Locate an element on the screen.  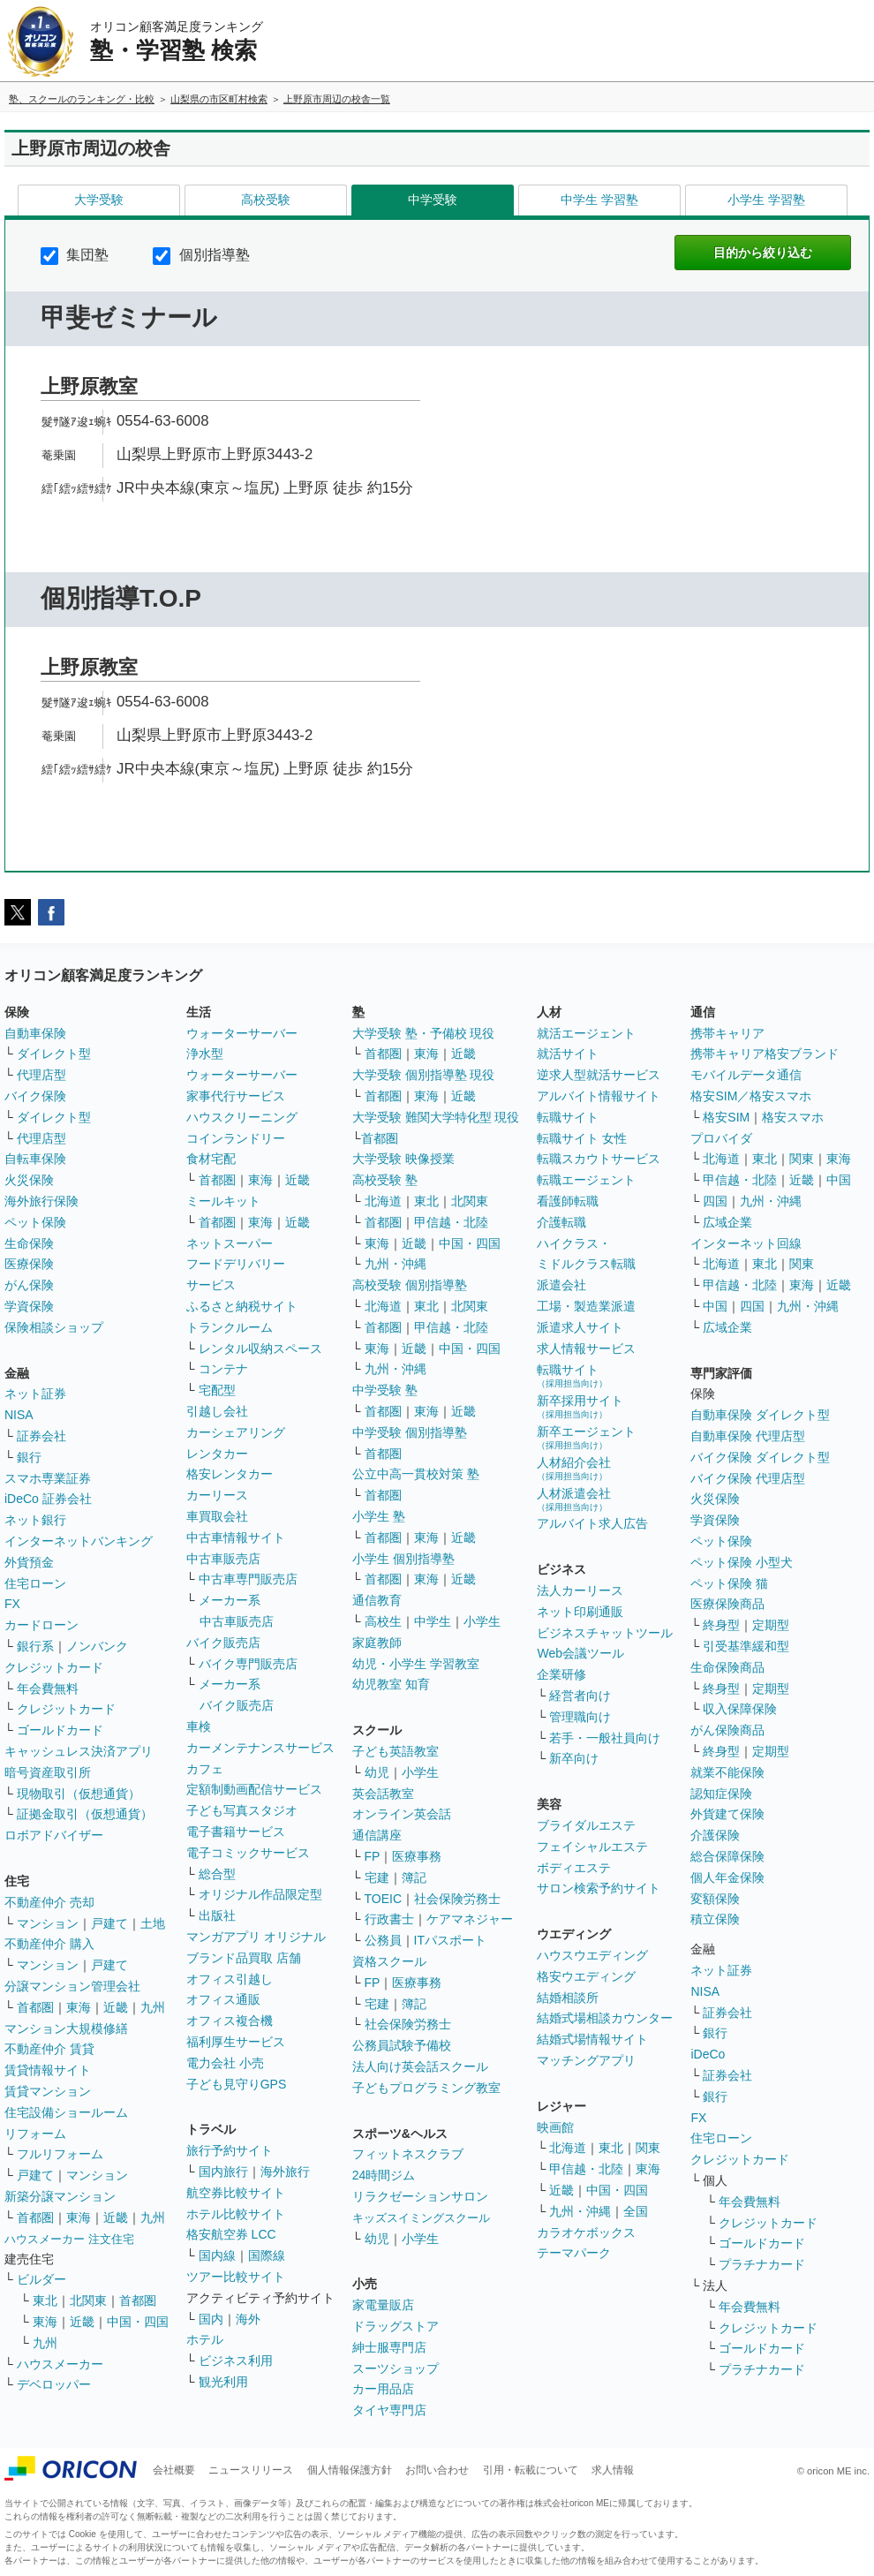
格安航空券 LCC is located at coordinates (231, 2234).